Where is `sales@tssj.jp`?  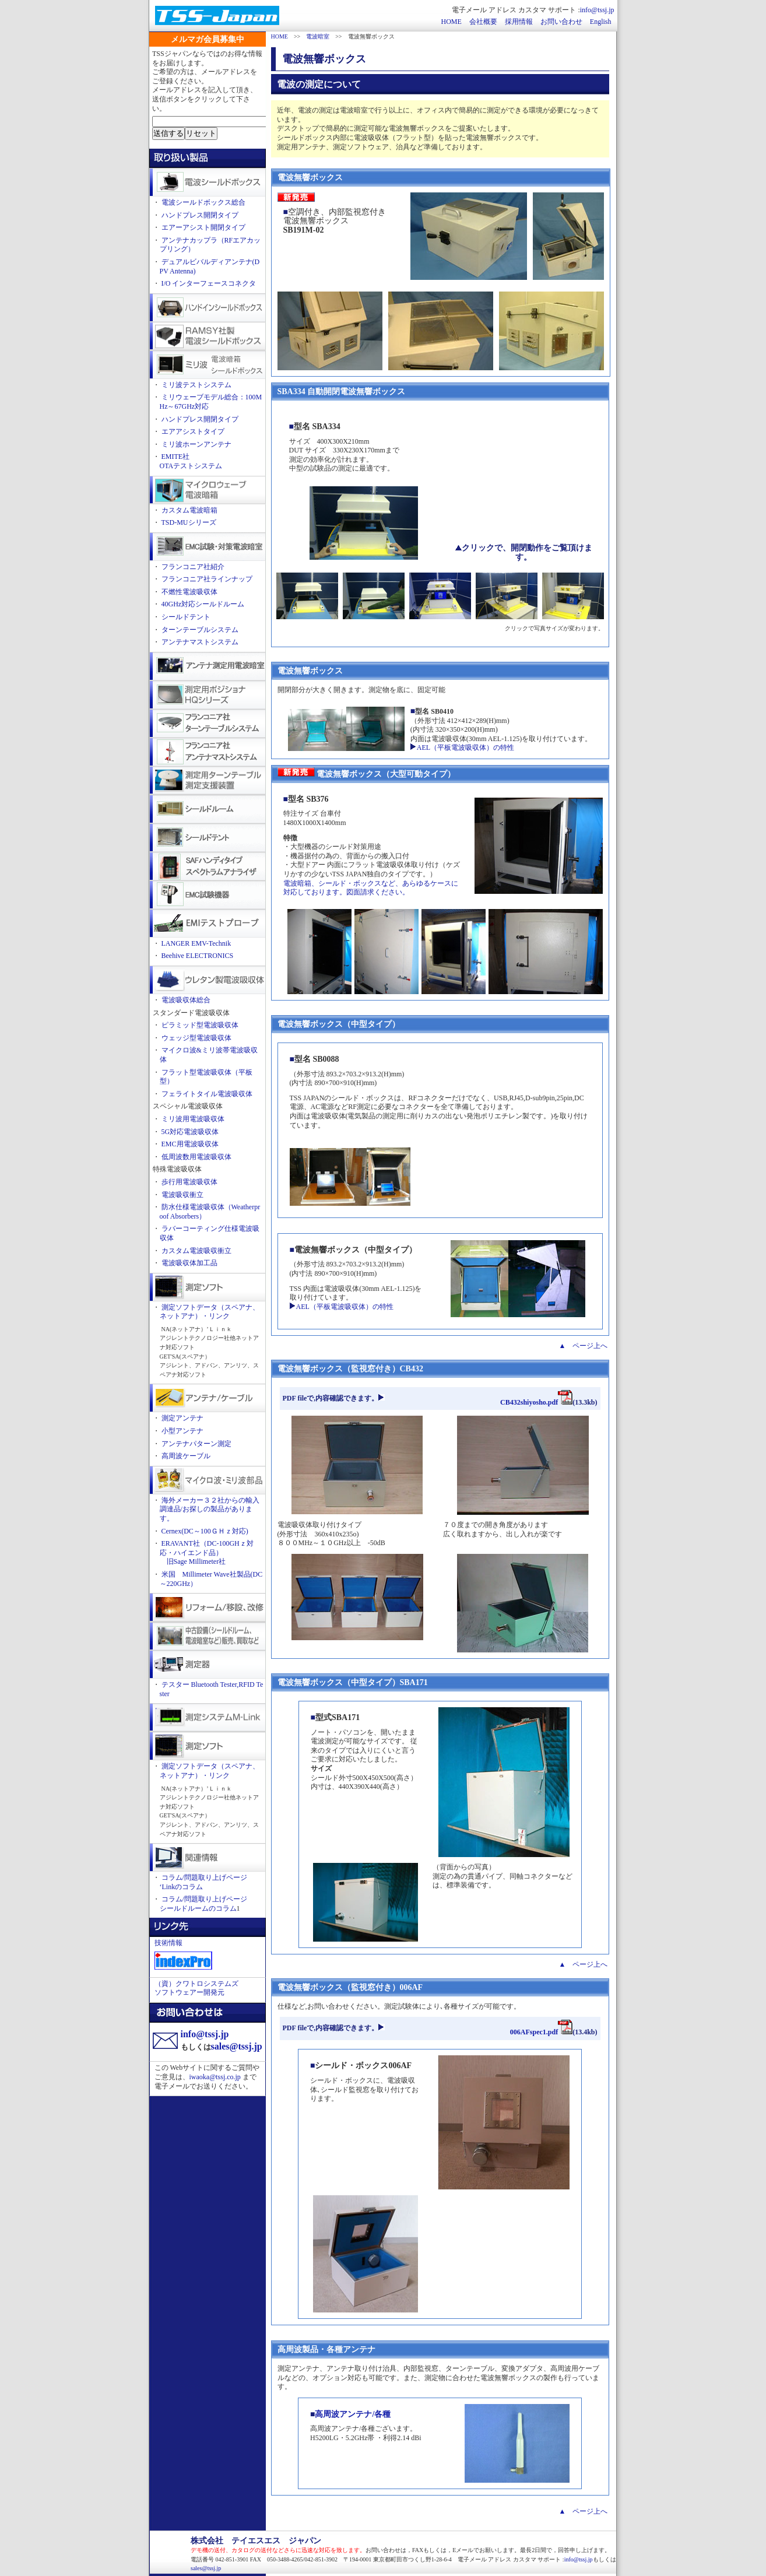 sales@tssj.jp is located at coordinates (236, 2046).